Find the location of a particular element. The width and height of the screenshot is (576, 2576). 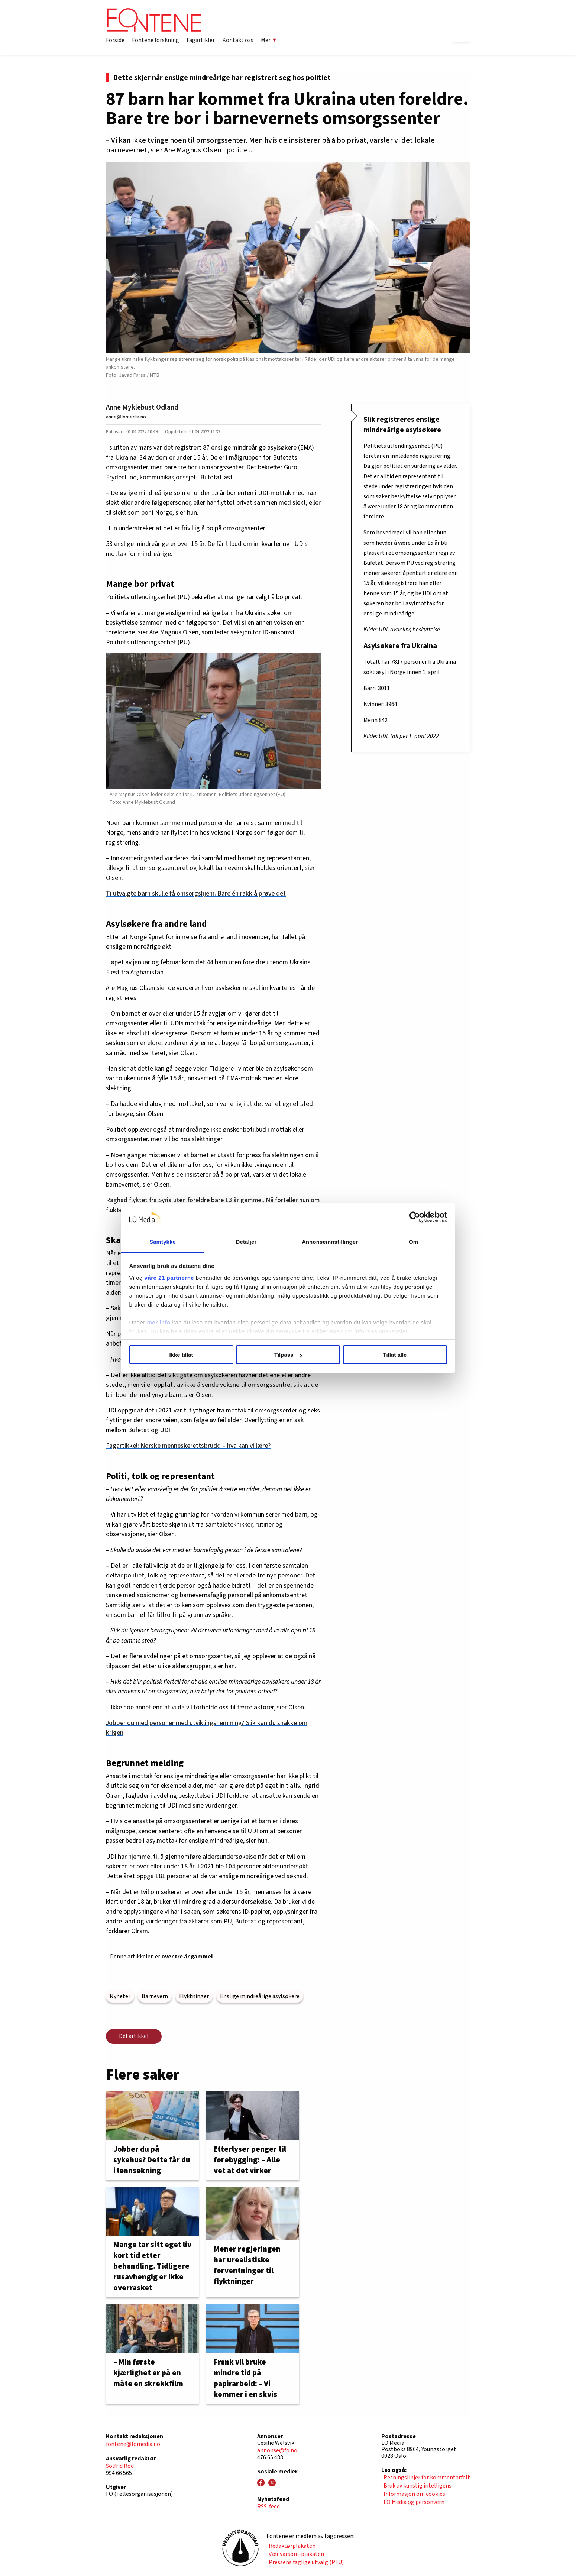

Solfrid Rød is located at coordinates (120, 2466).